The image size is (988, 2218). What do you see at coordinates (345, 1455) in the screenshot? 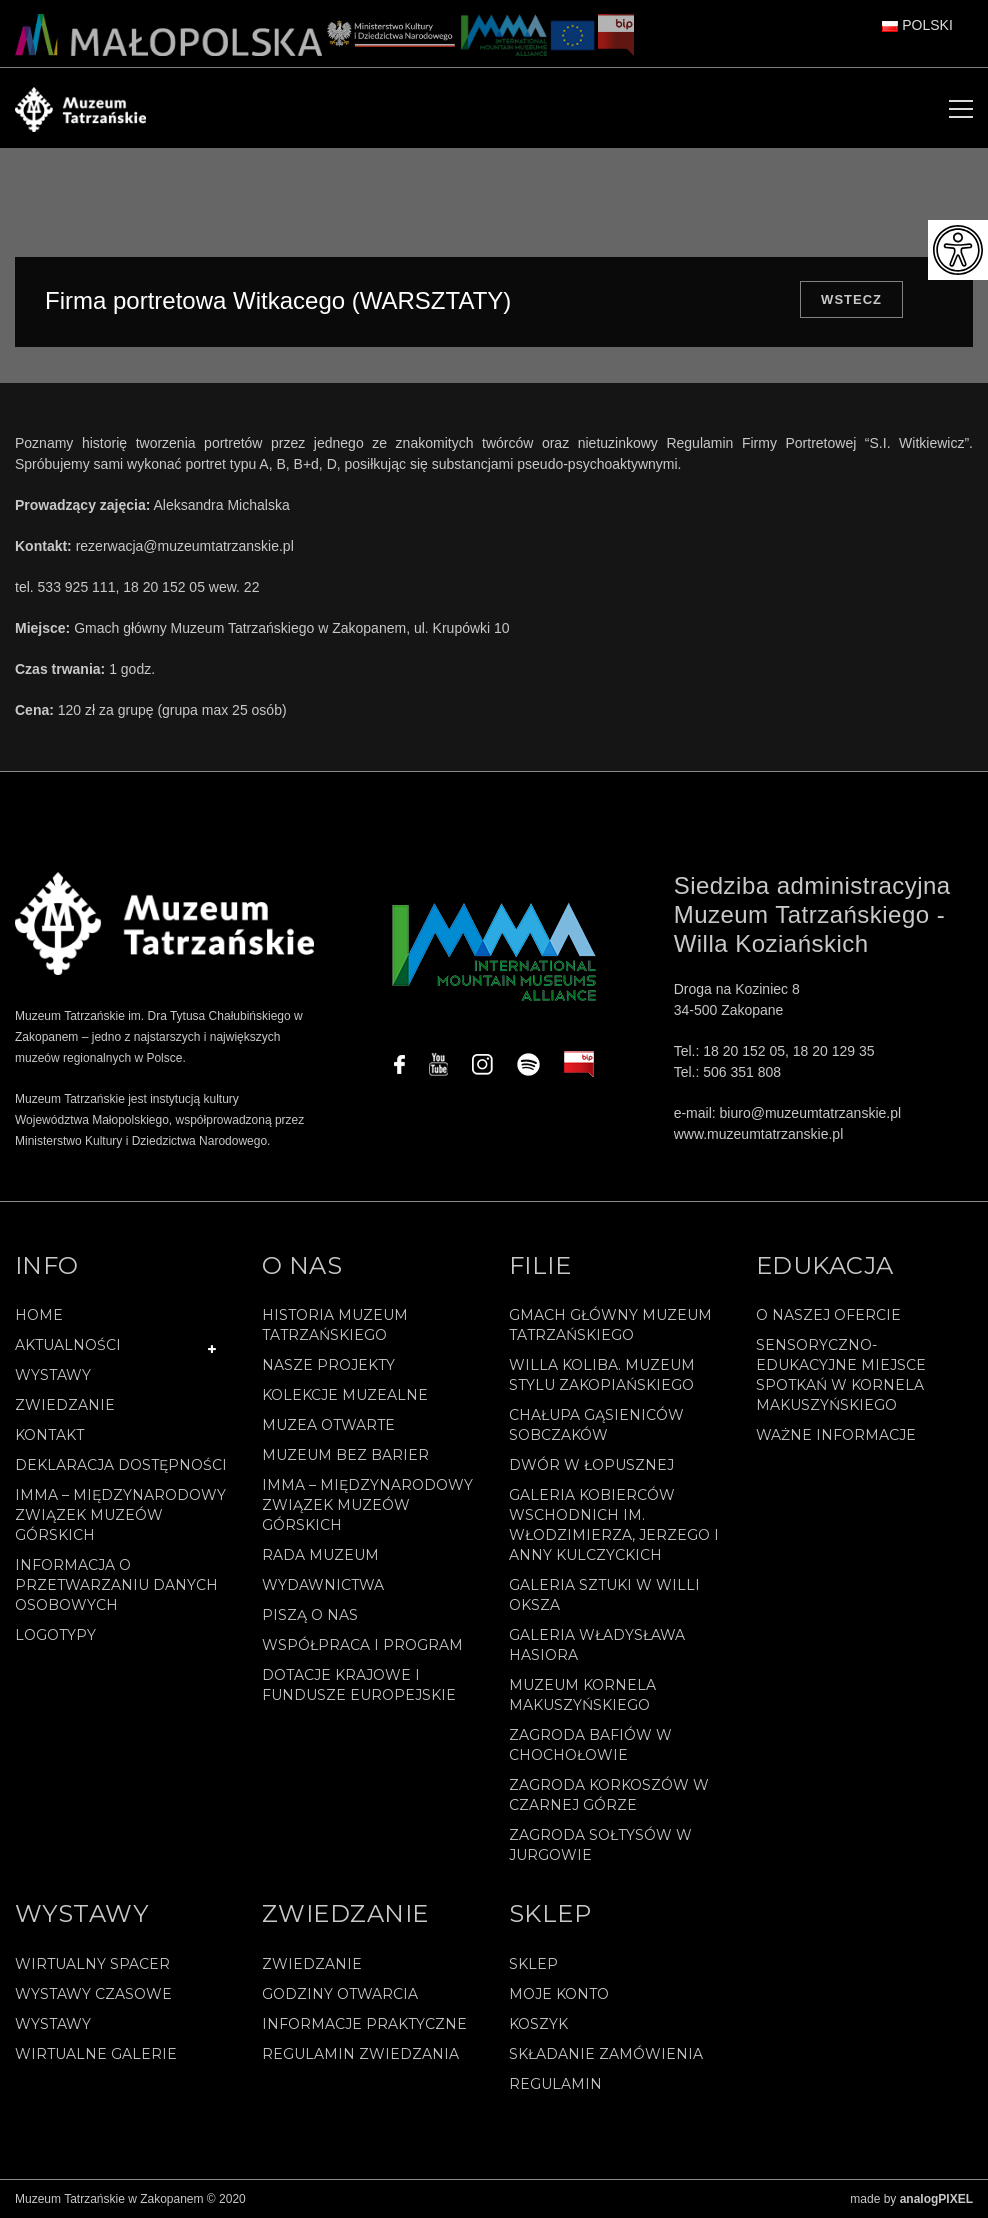
I see `Muzeum bez barier` at bounding box center [345, 1455].